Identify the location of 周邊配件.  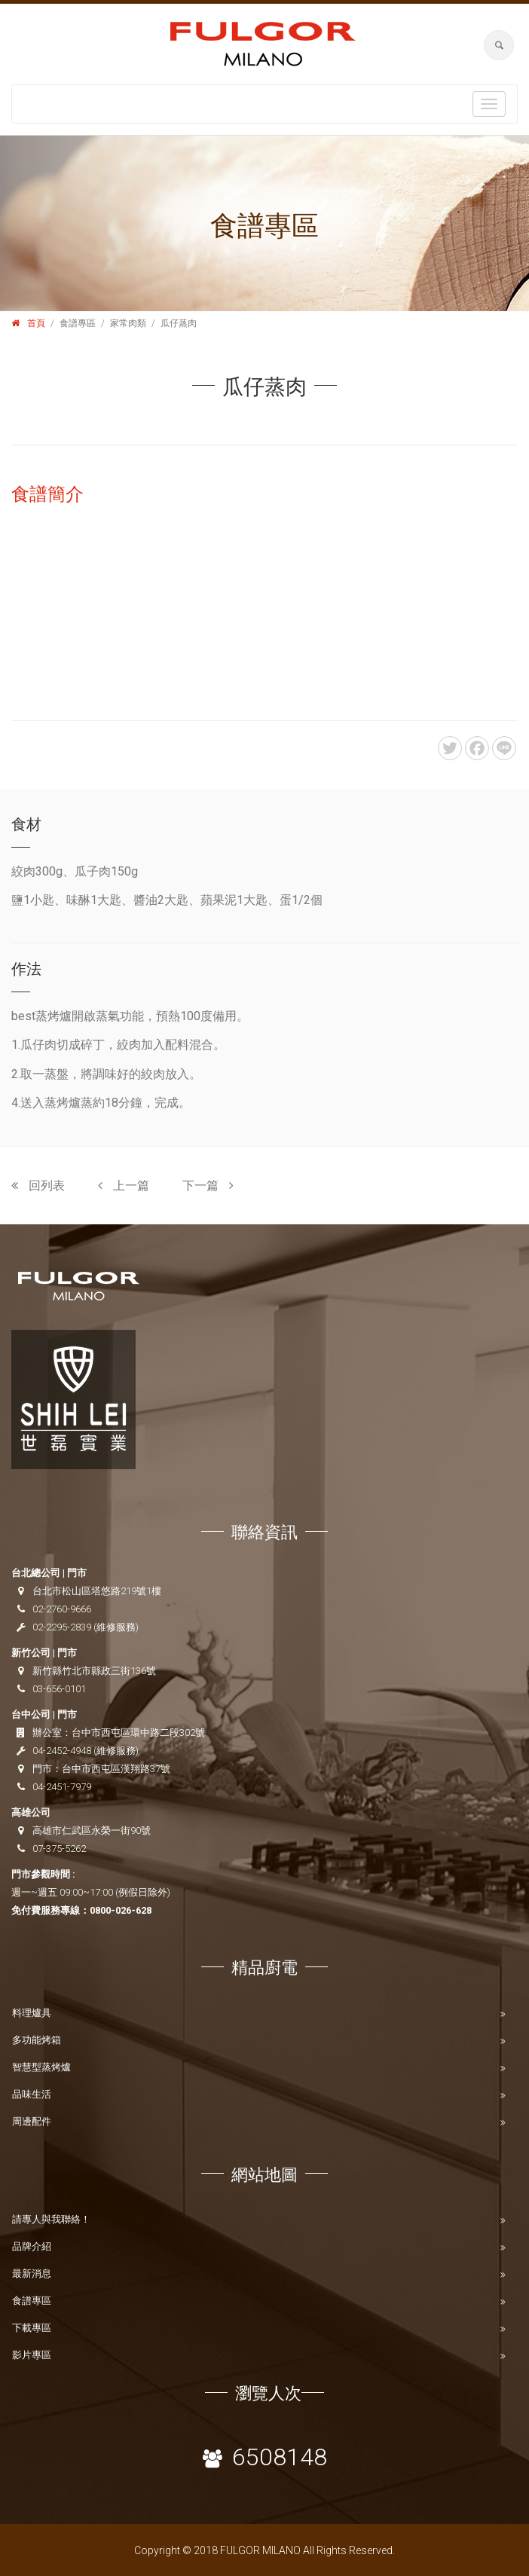
(31, 2121).